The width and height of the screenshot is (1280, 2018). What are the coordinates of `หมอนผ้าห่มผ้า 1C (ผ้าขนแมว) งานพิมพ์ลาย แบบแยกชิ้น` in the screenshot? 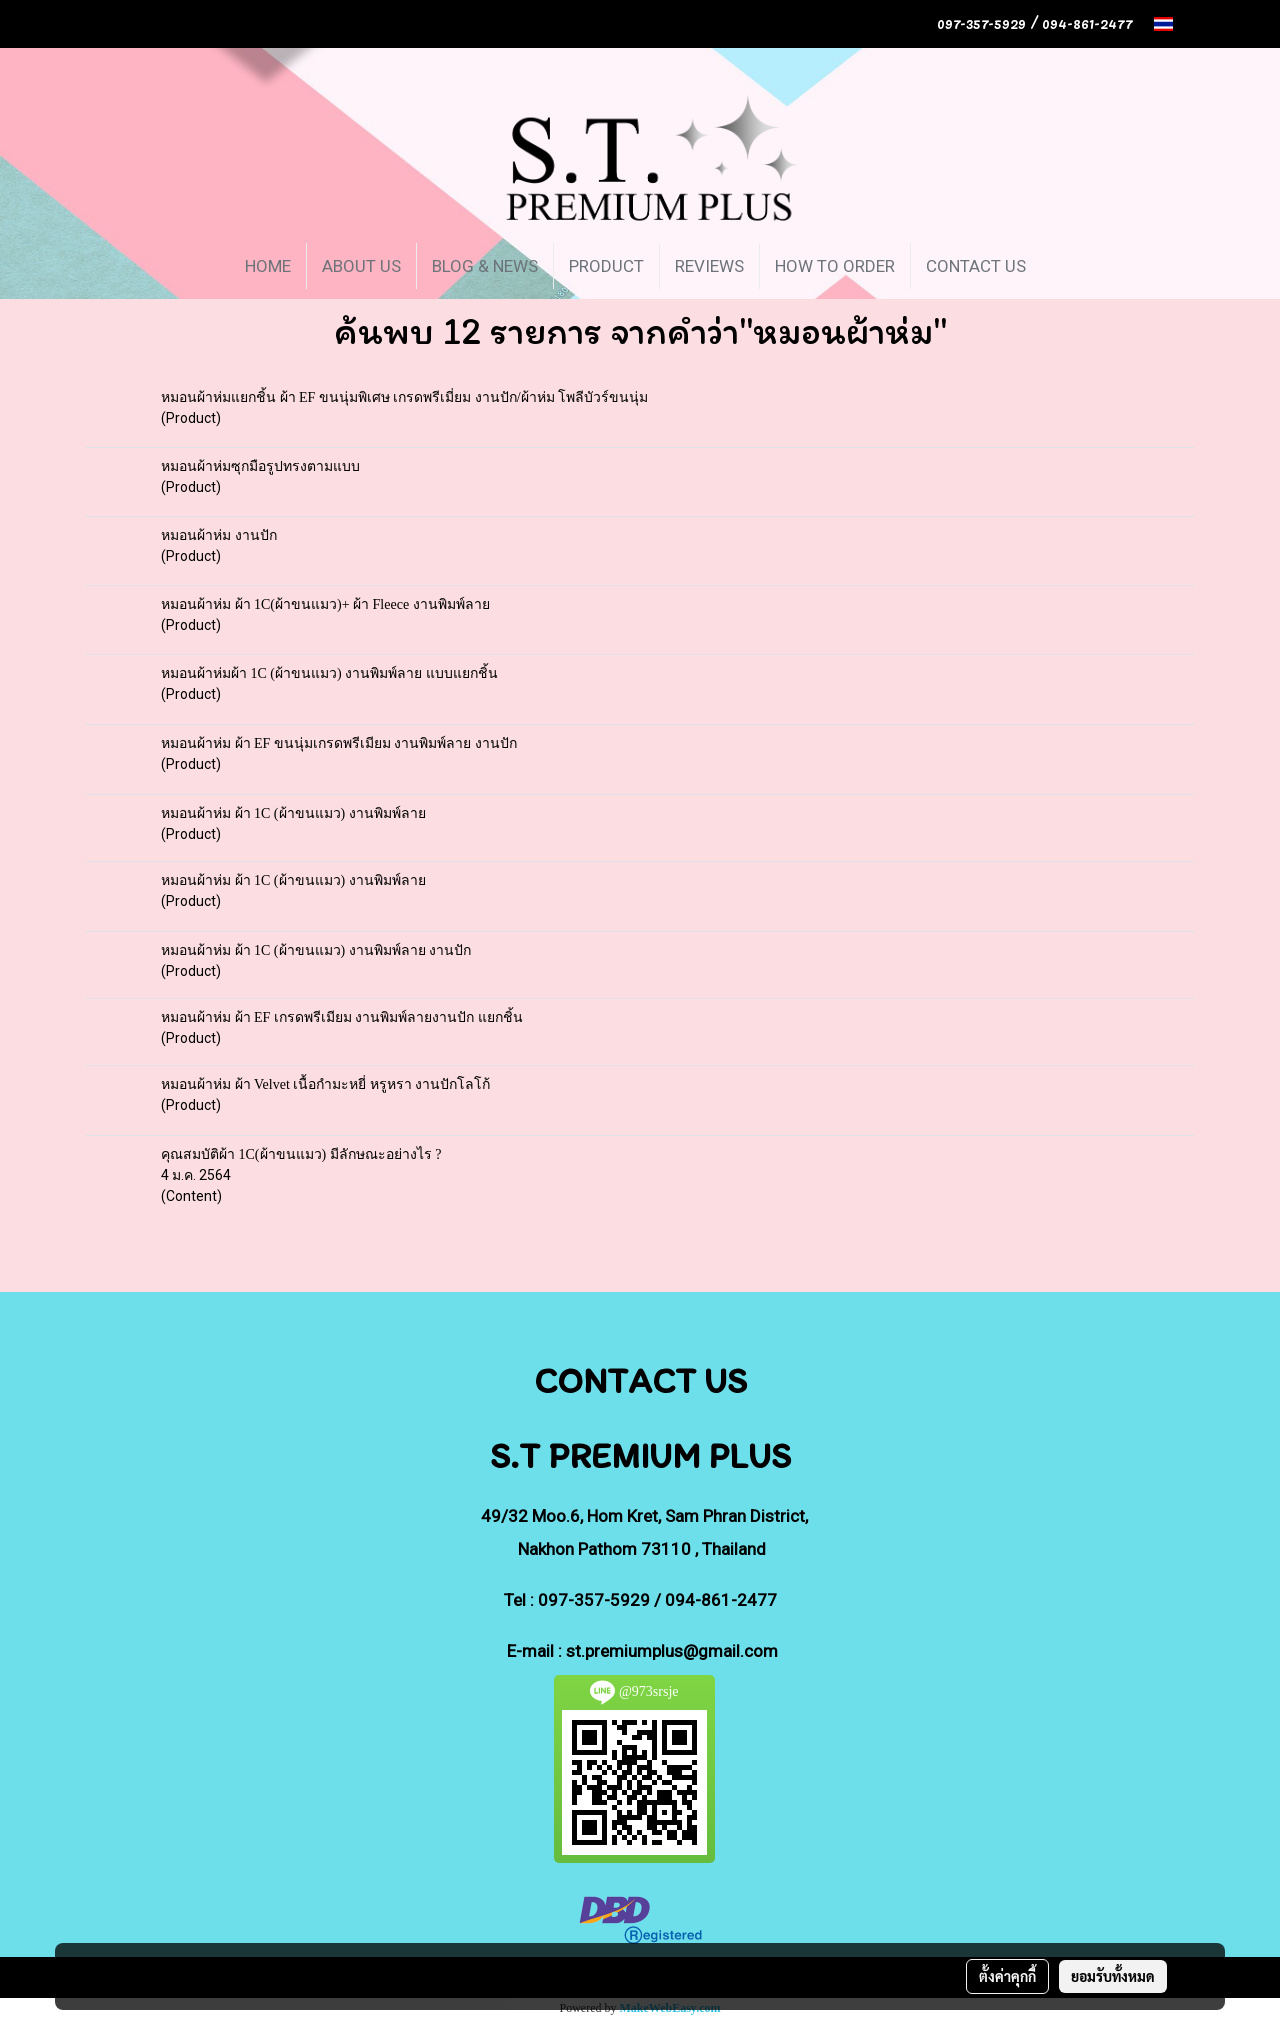 It's located at (329, 673).